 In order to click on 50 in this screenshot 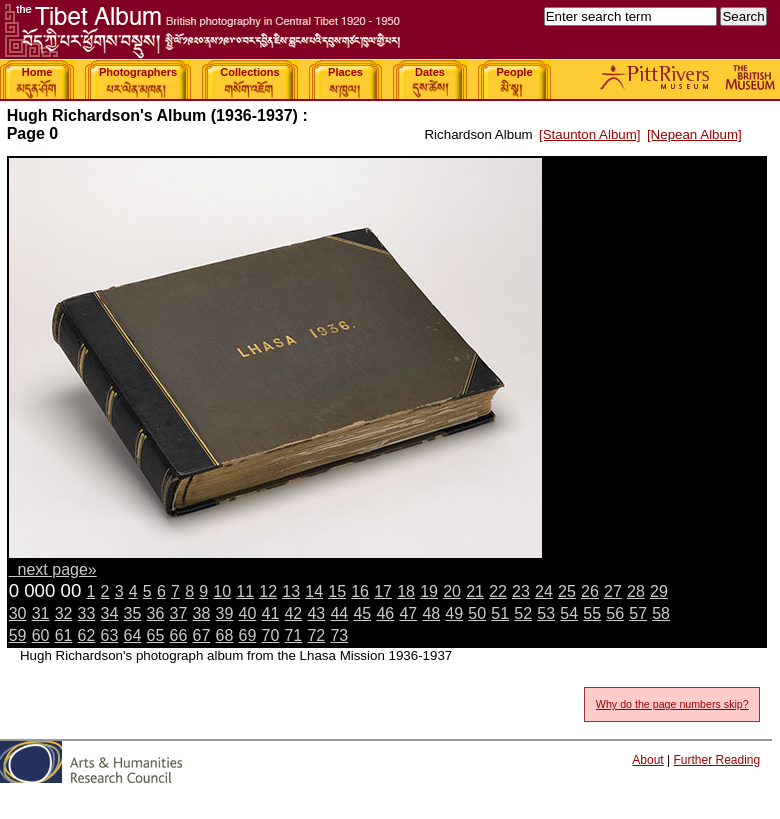, I will do `click(477, 613)`.